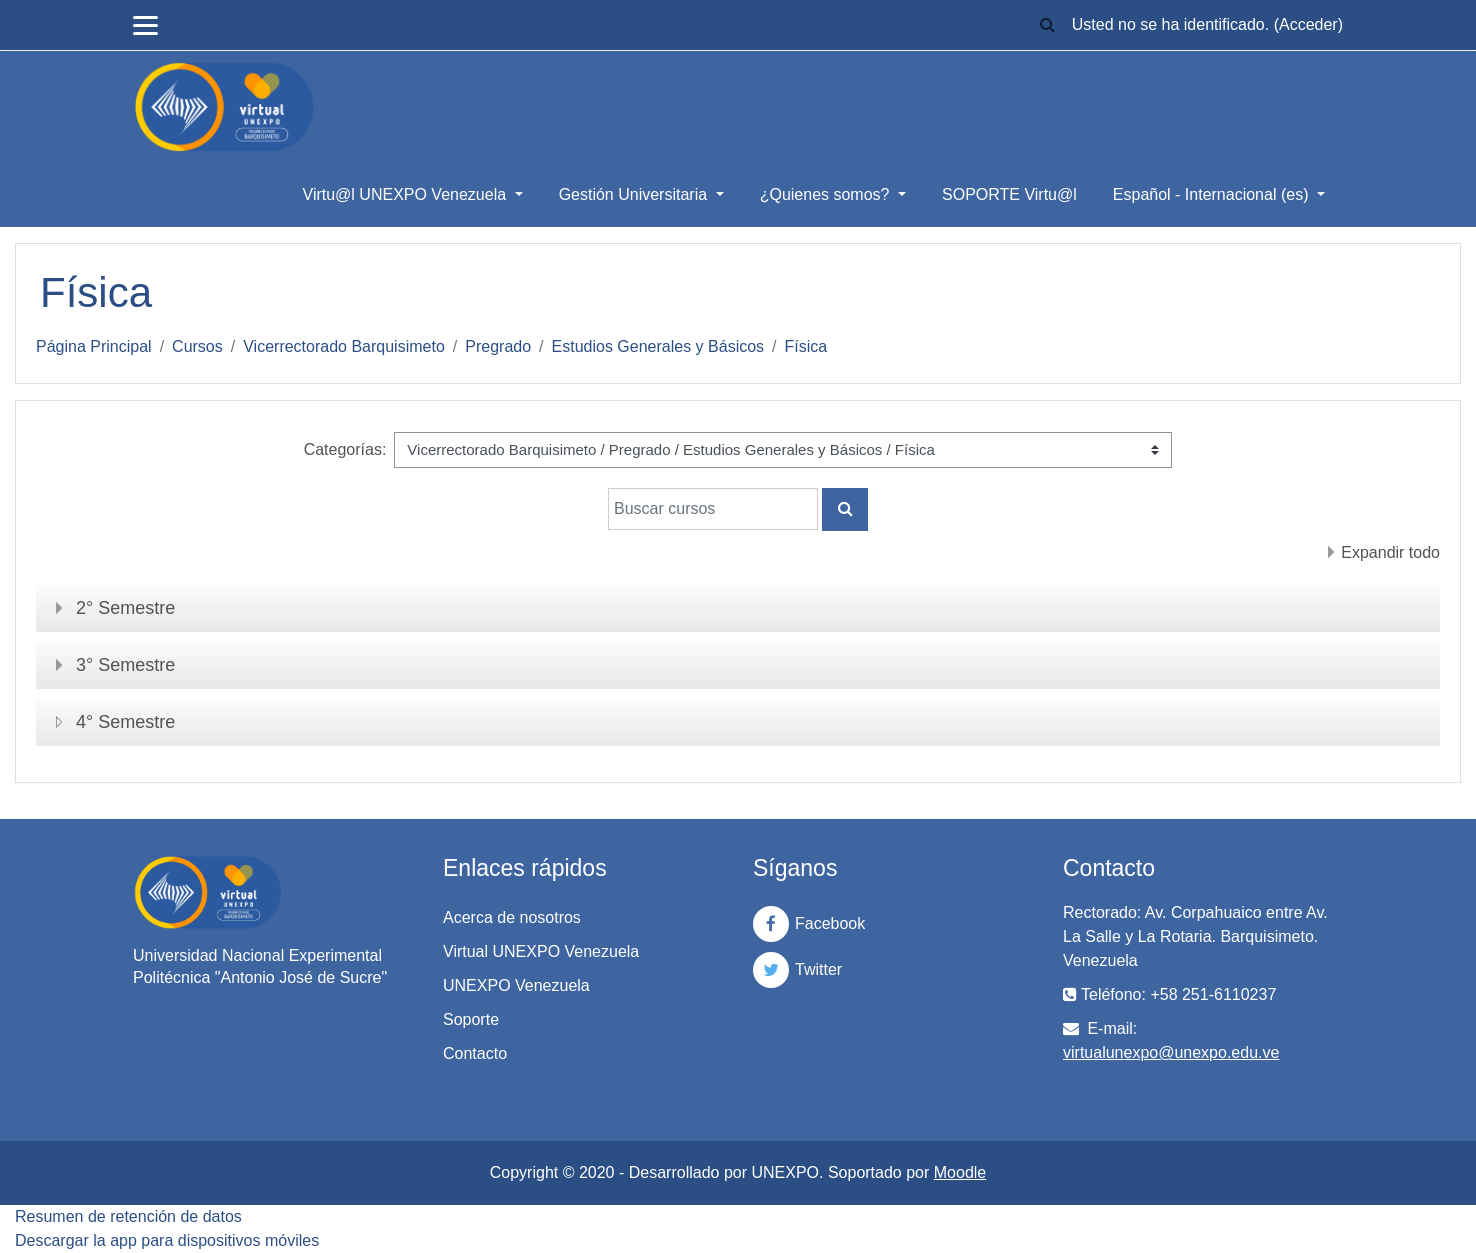 The width and height of the screenshot is (1476, 1253). Describe the element at coordinates (1213, 194) in the screenshot. I see `Español - Internacional ‎(es)‎` at that location.